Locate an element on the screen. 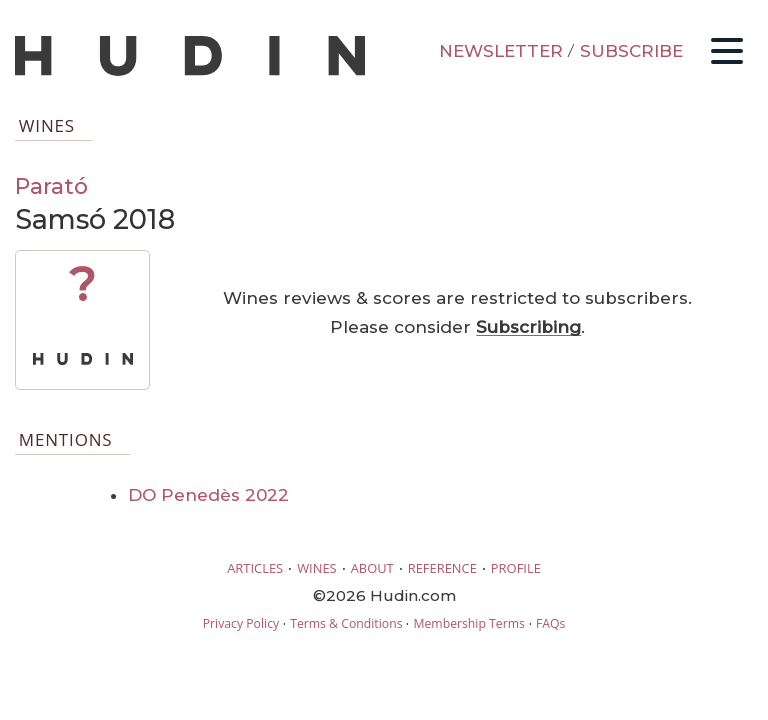  Privacy Policy is located at coordinates (241, 623).